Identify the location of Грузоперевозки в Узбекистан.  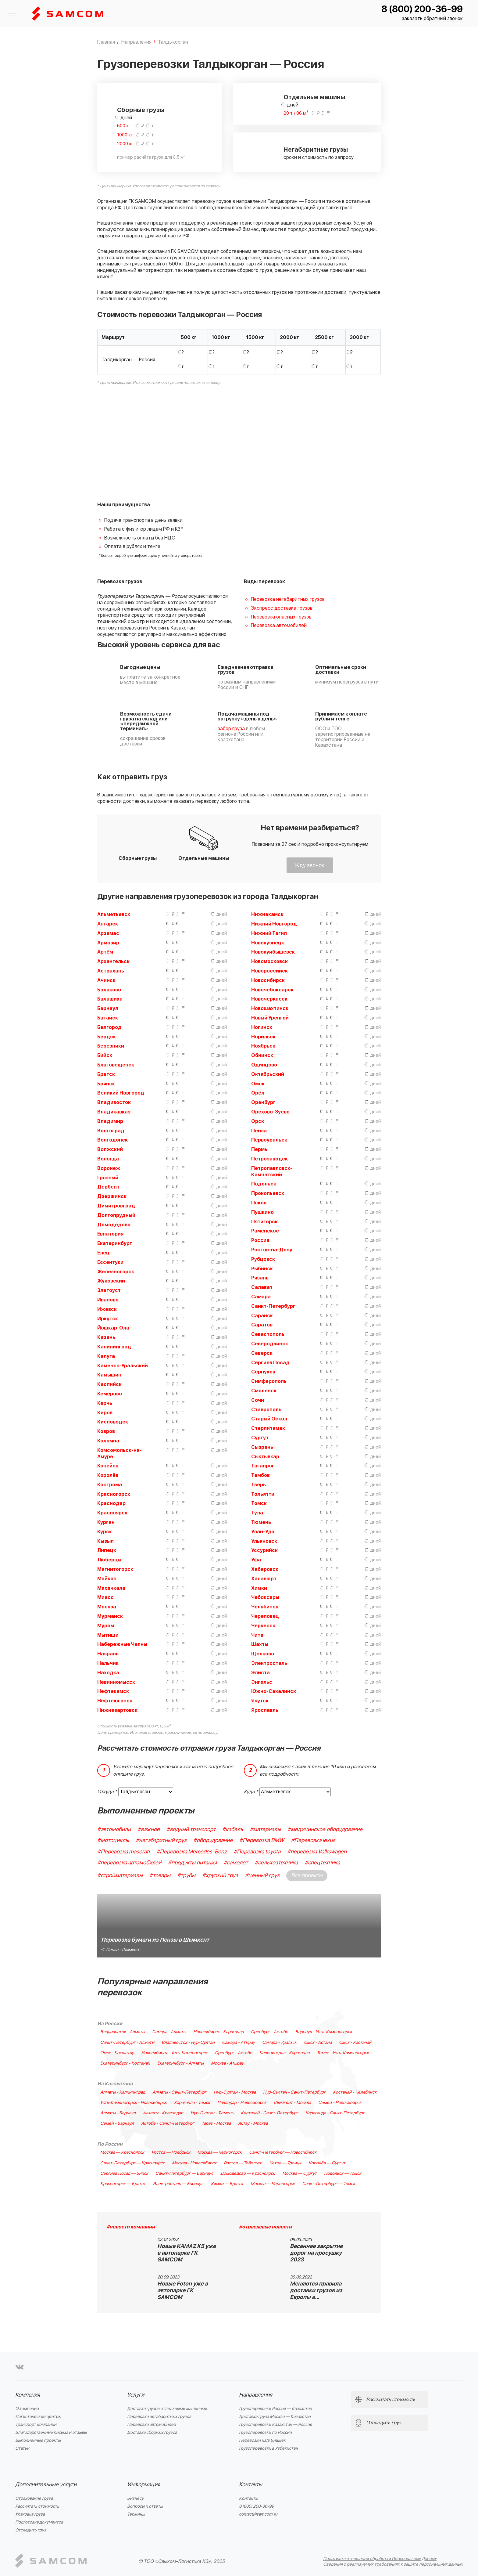
(268, 2448).